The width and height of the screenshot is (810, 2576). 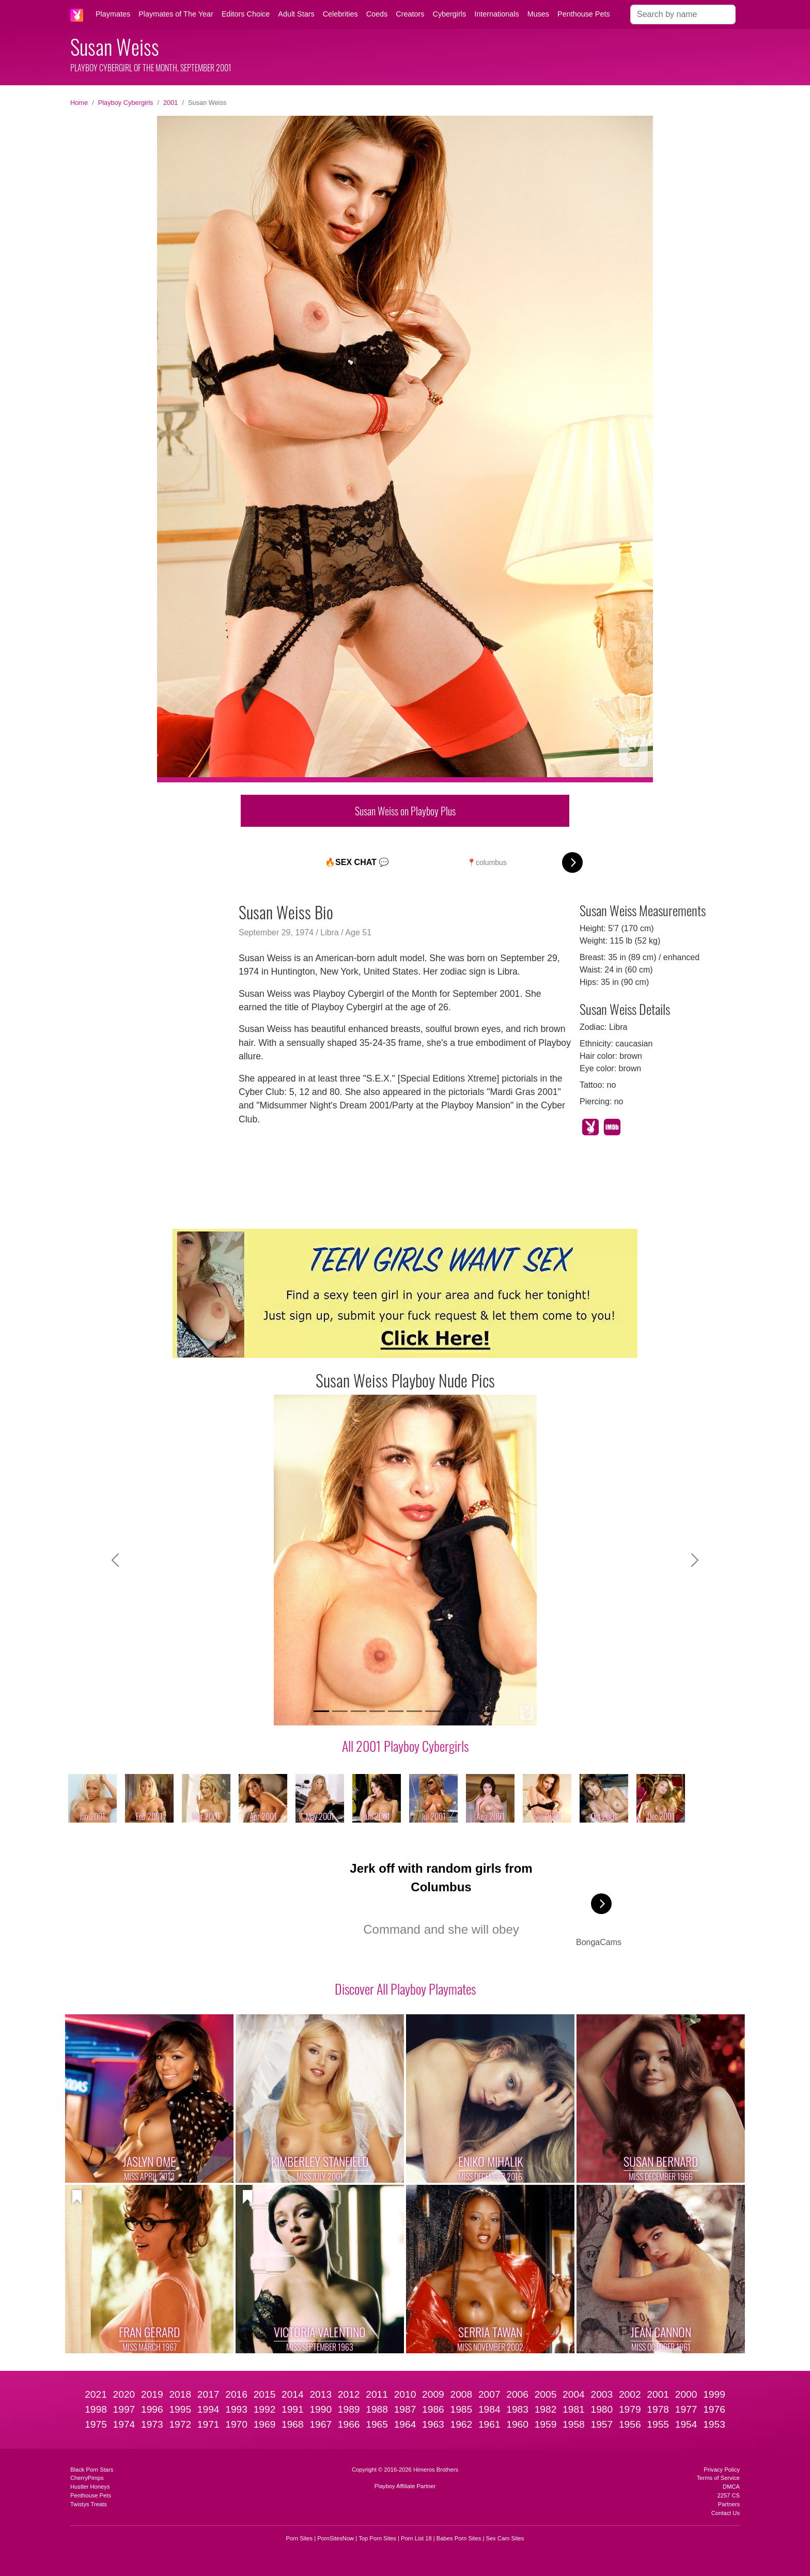 What do you see at coordinates (152, 2409) in the screenshot?
I see `1996` at bounding box center [152, 2409].